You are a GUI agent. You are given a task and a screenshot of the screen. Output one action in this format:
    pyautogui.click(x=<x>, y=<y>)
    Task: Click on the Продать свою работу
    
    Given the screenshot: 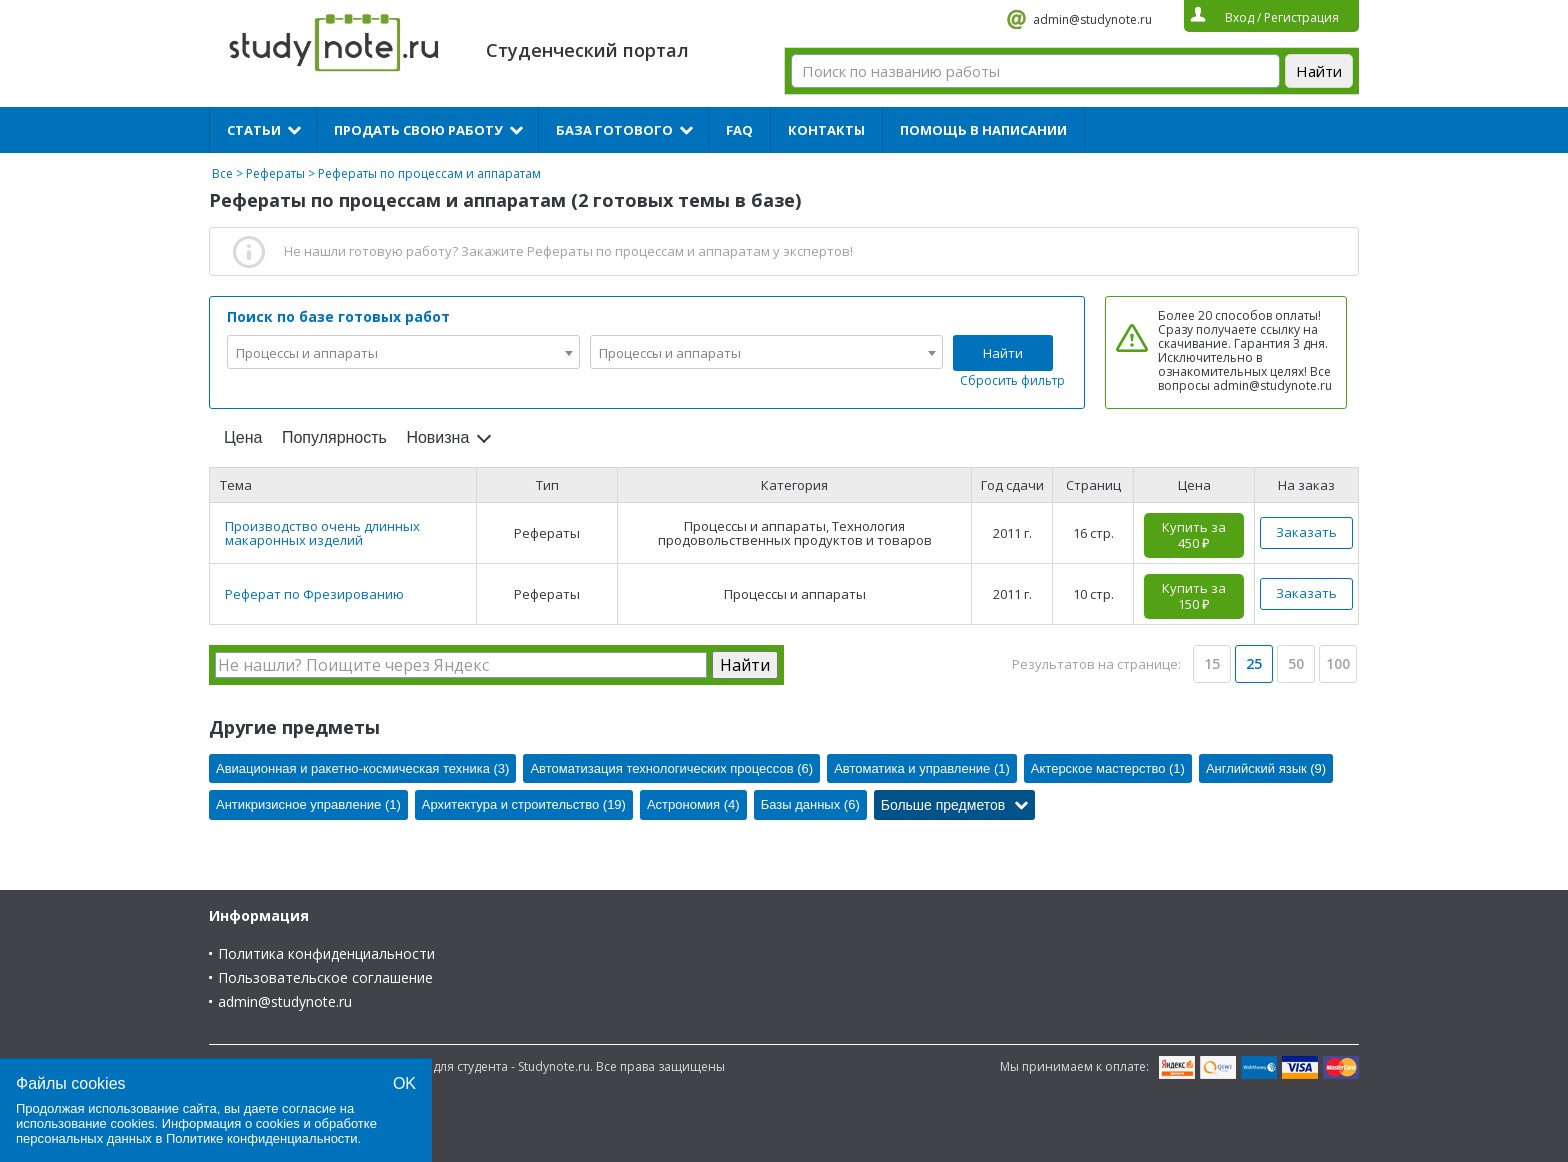 What is the action you would take?
    pyautogui.click(x=418, y=130)
    